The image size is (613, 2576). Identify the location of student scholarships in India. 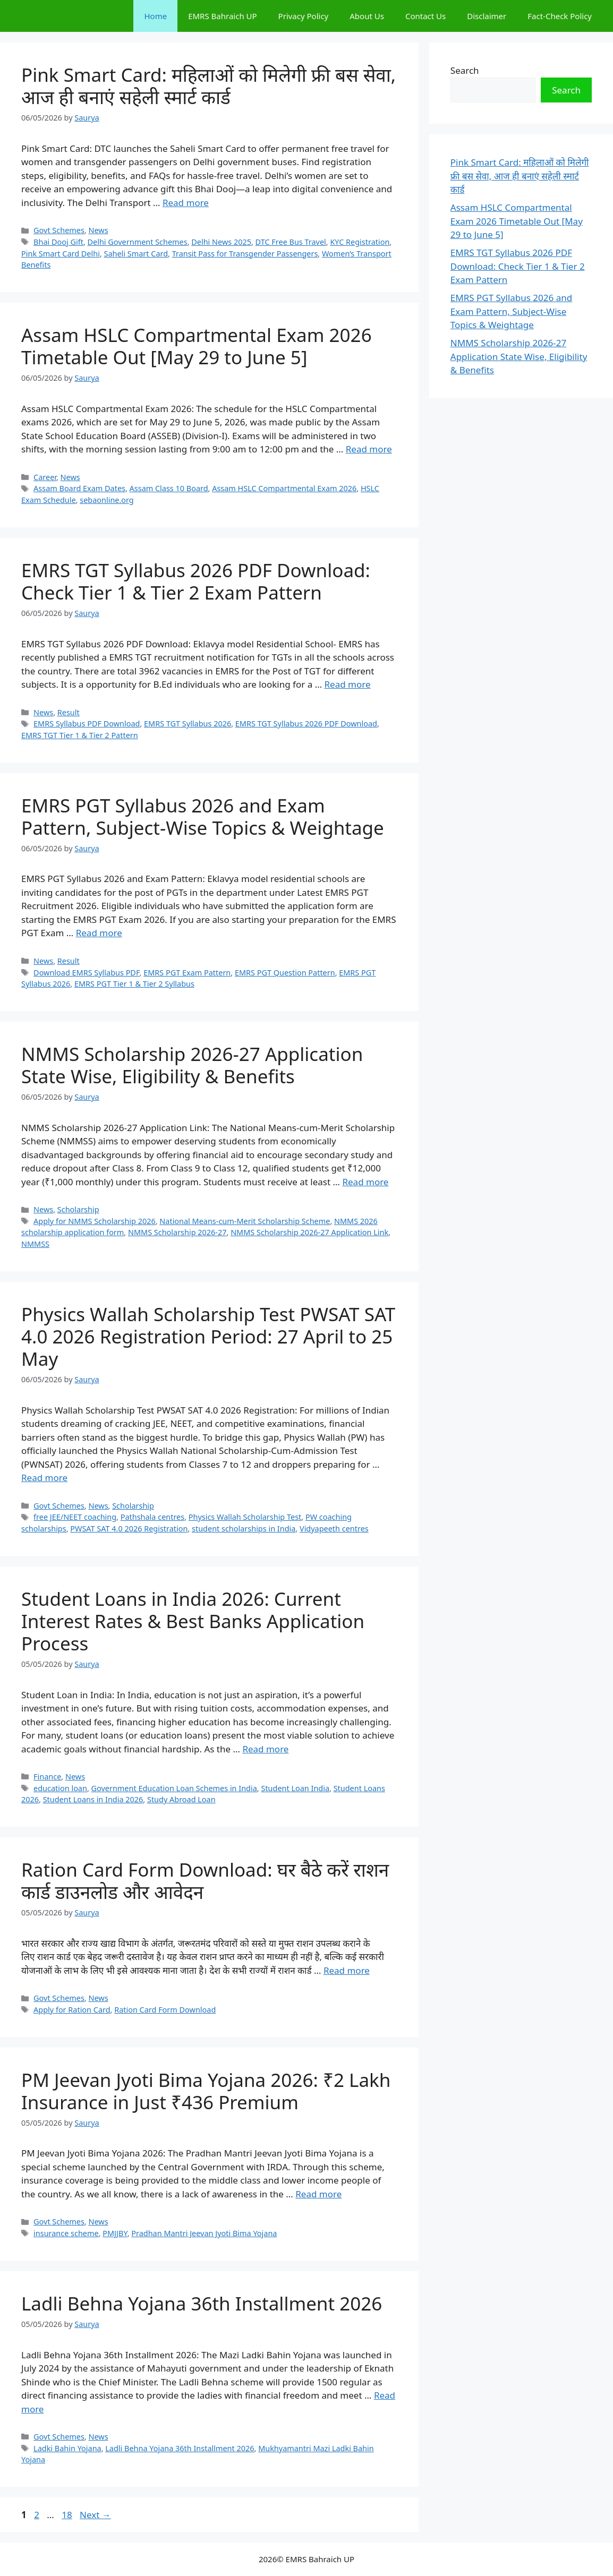
(243, 1529).